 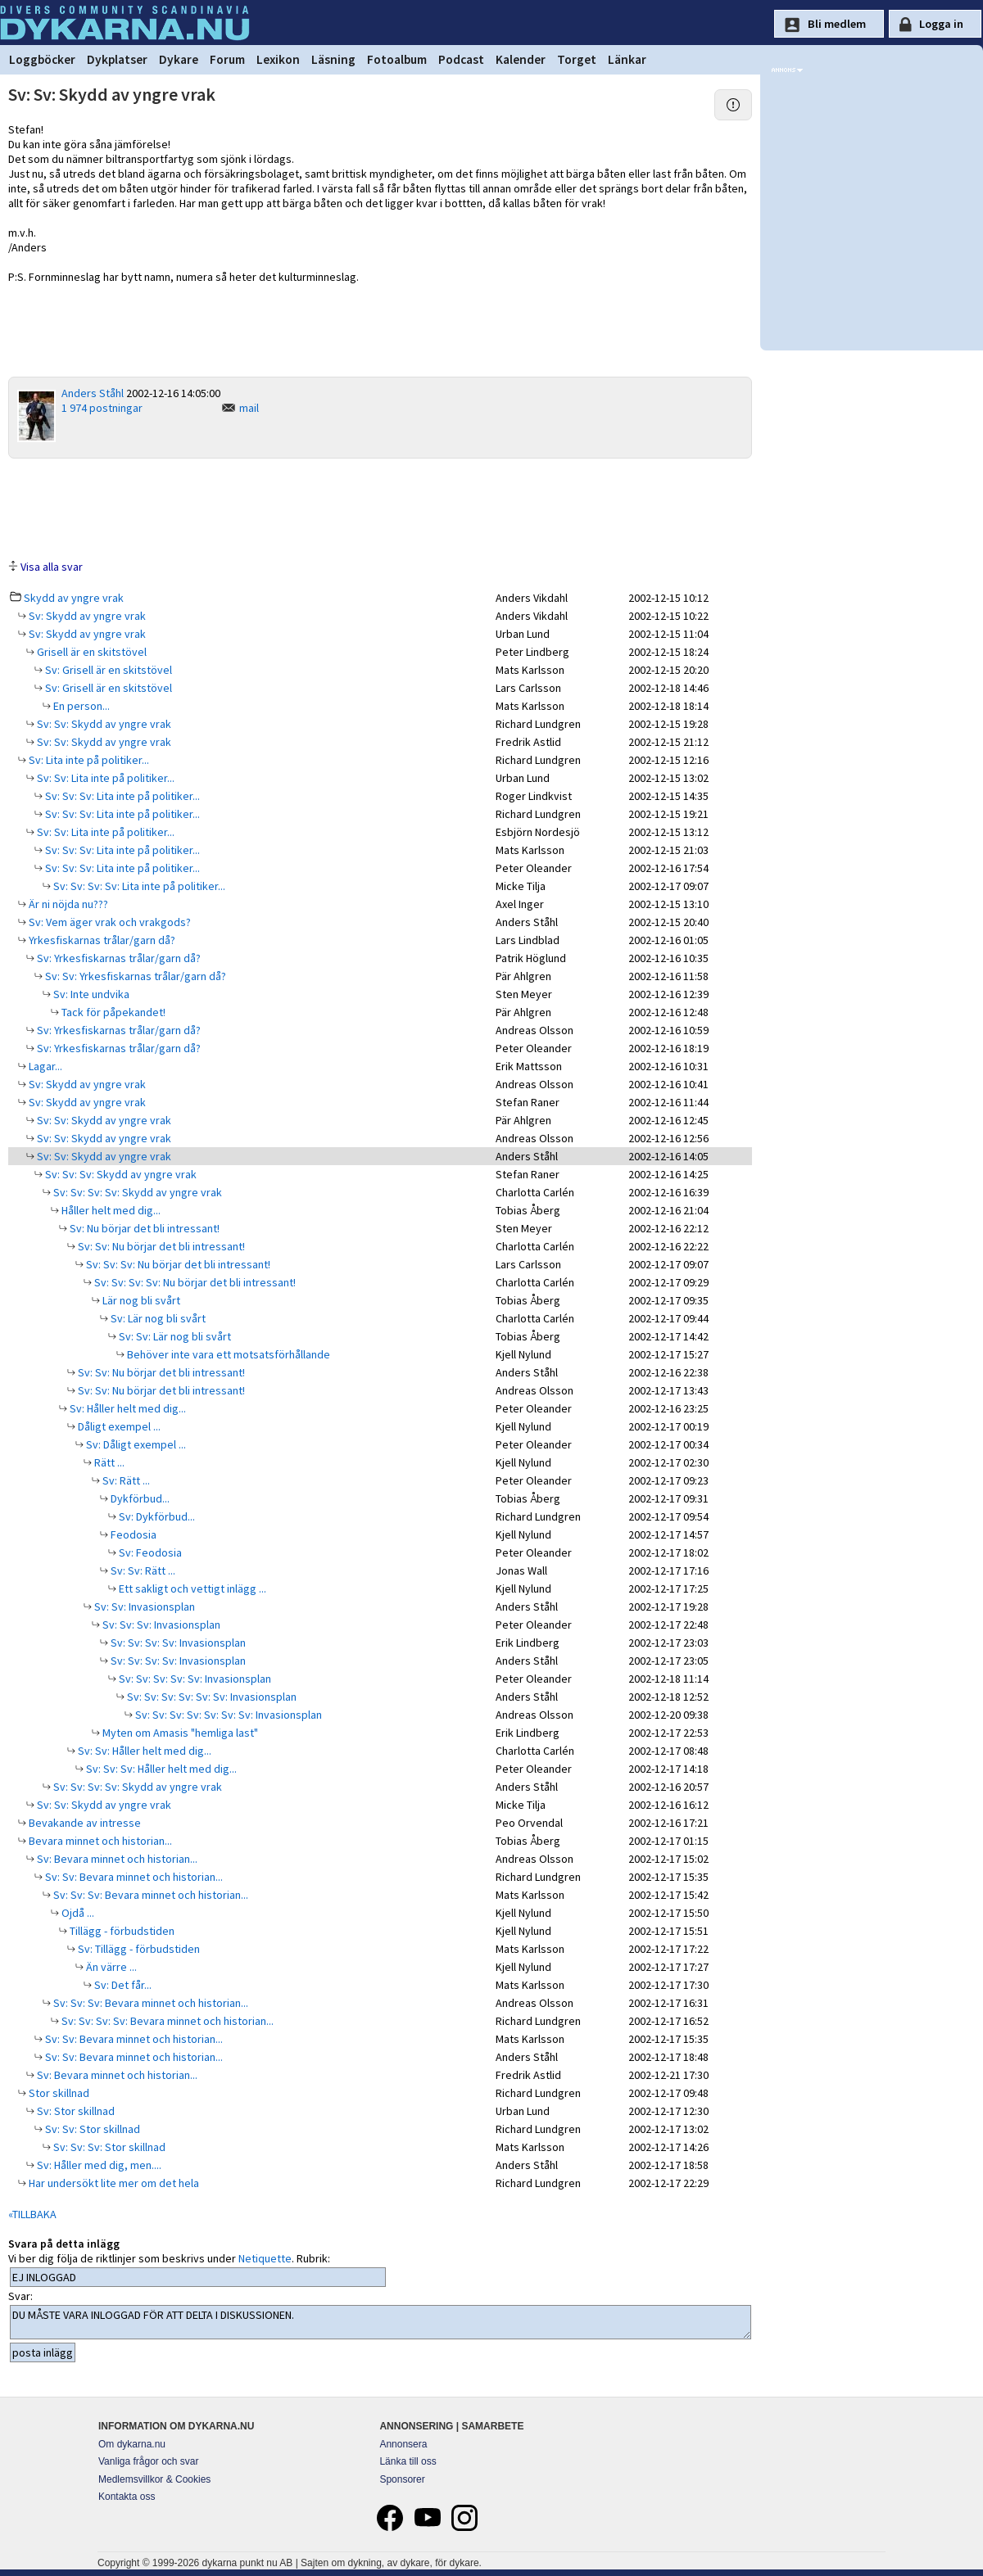 What do you see at coordinates (121, 796) in the screenshot?
I see `Sv: Sv: Sv: Lita inte på politiker...` at bounding box center [121, 796].